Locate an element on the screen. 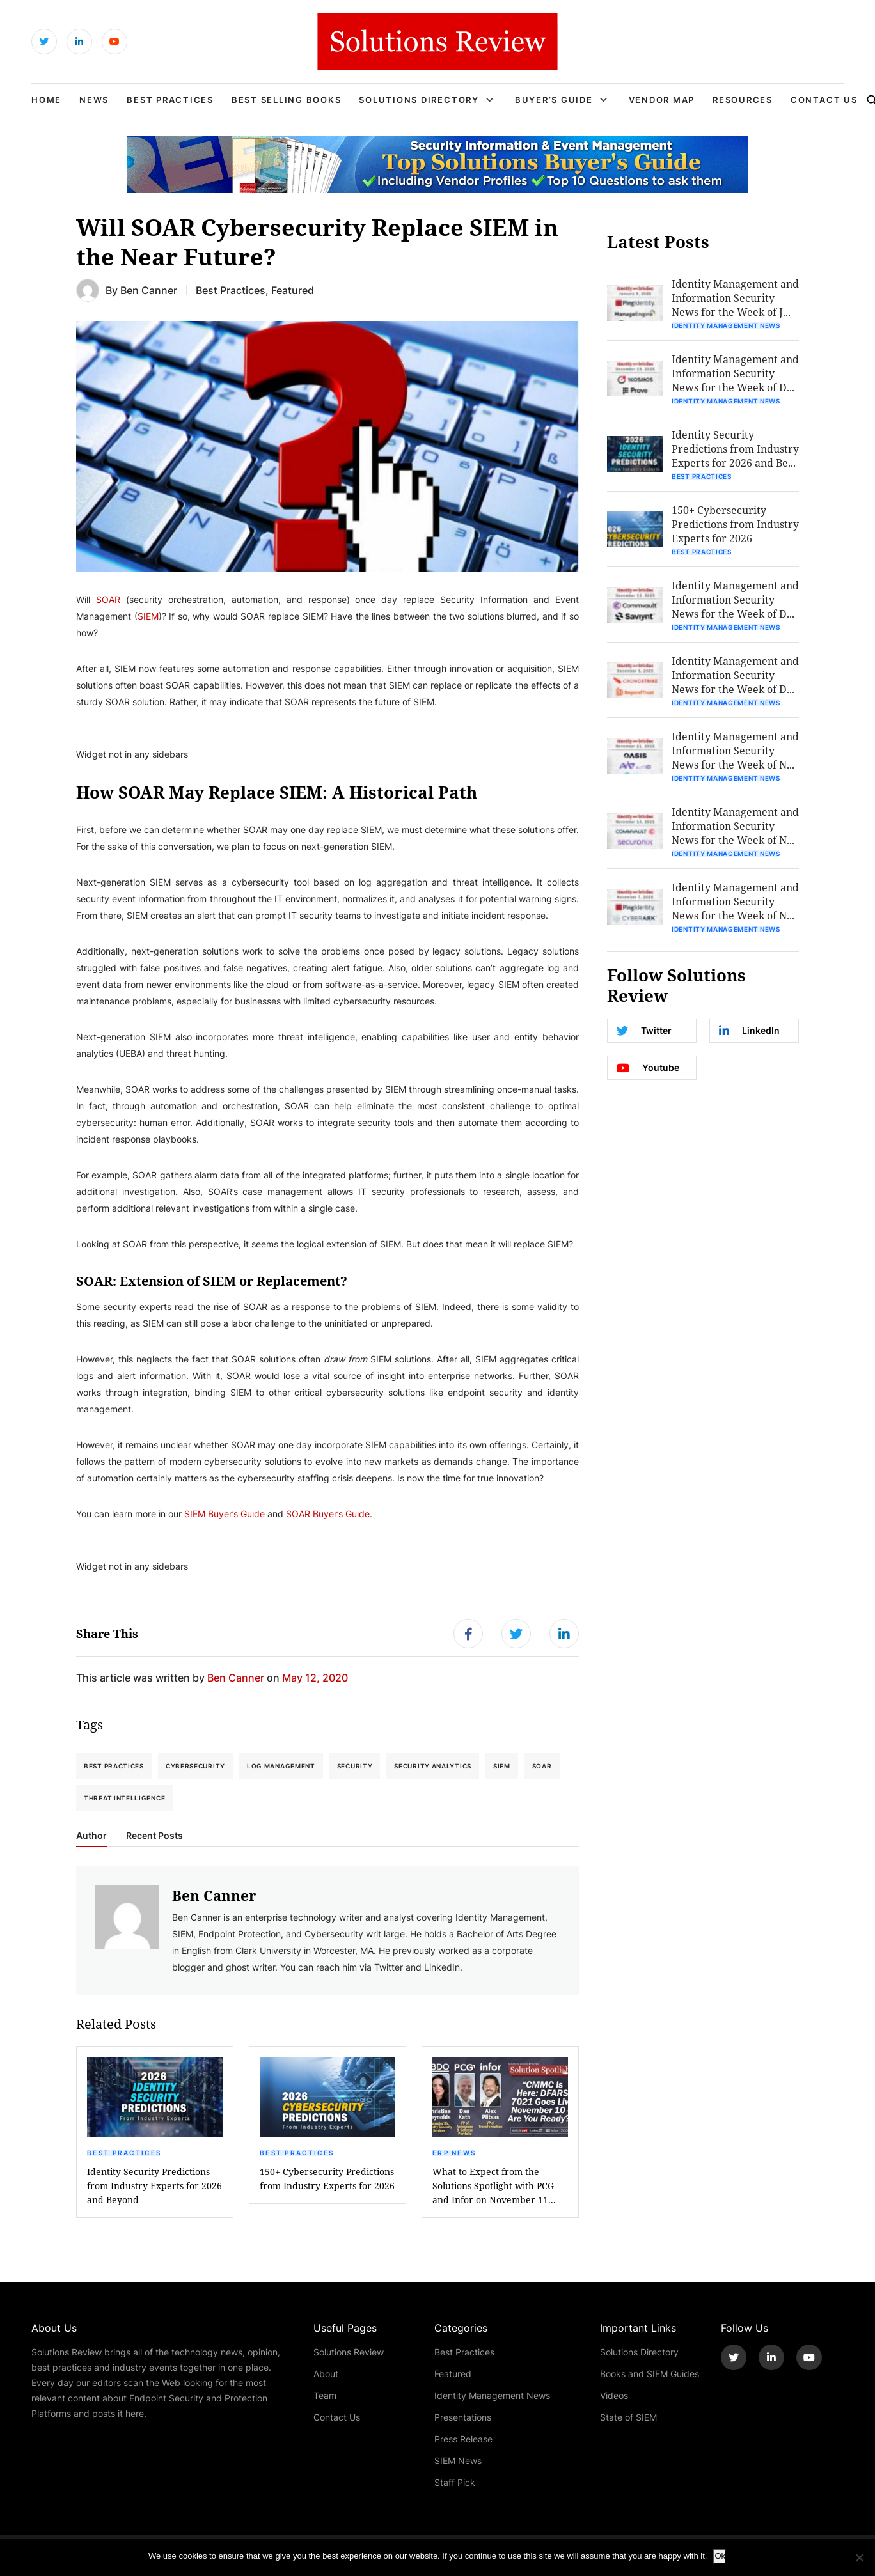 The width and height of the screenshot is (875, 2576). [No] is located at coordinates (859, 2557).